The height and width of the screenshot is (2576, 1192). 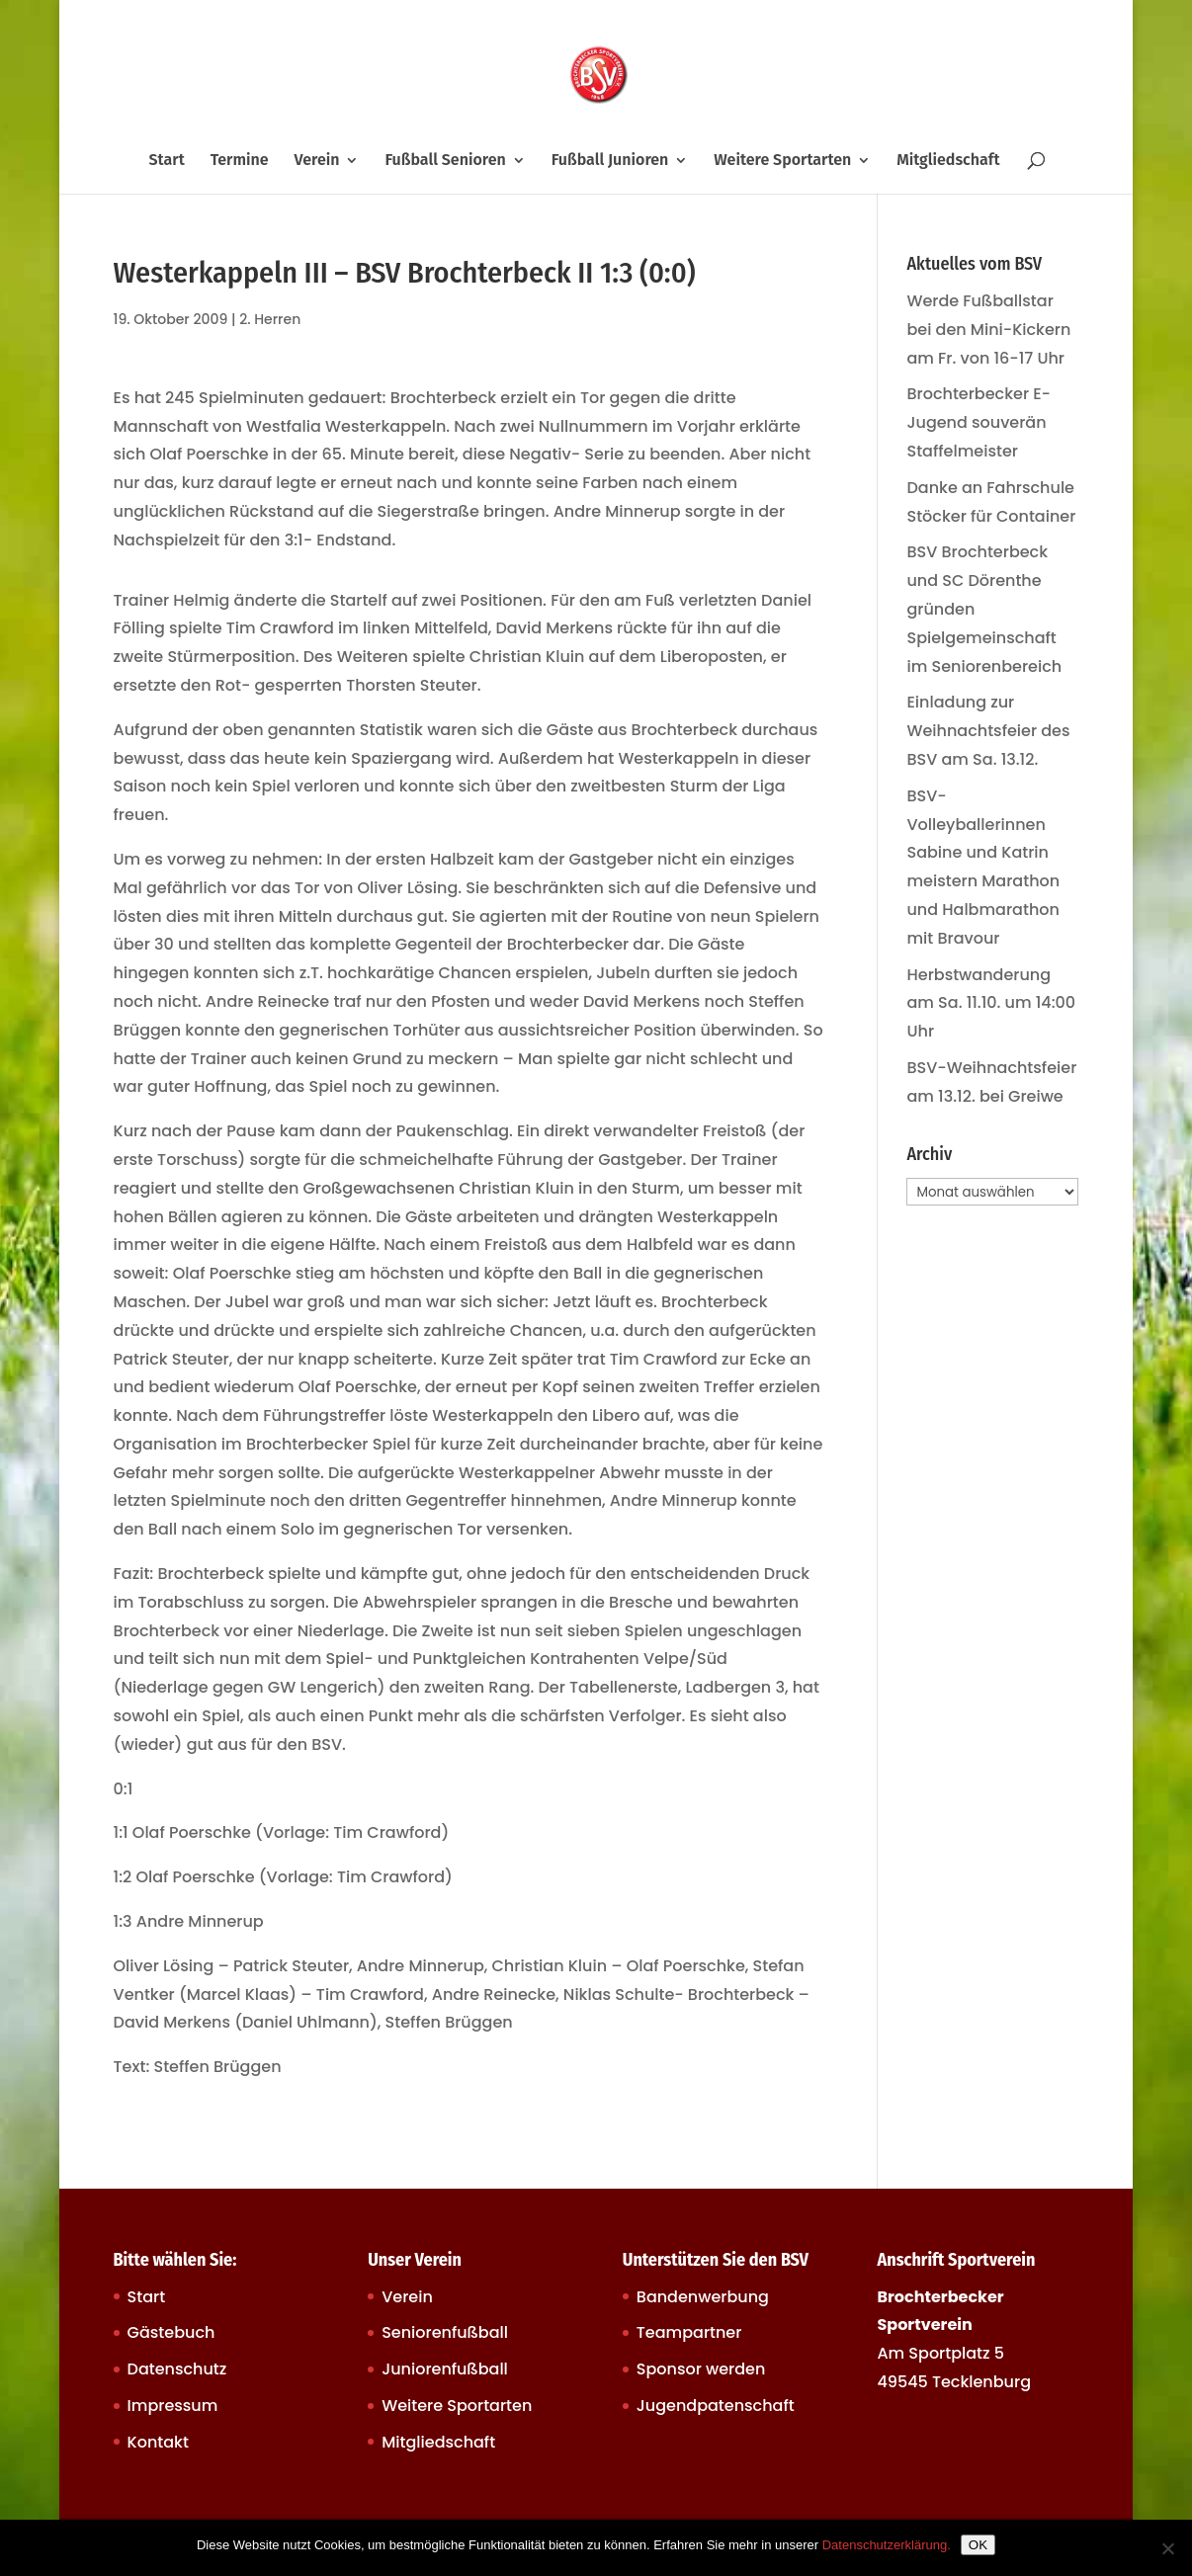 I want to click on Fußball Senioren, so click(x=444, y=161).